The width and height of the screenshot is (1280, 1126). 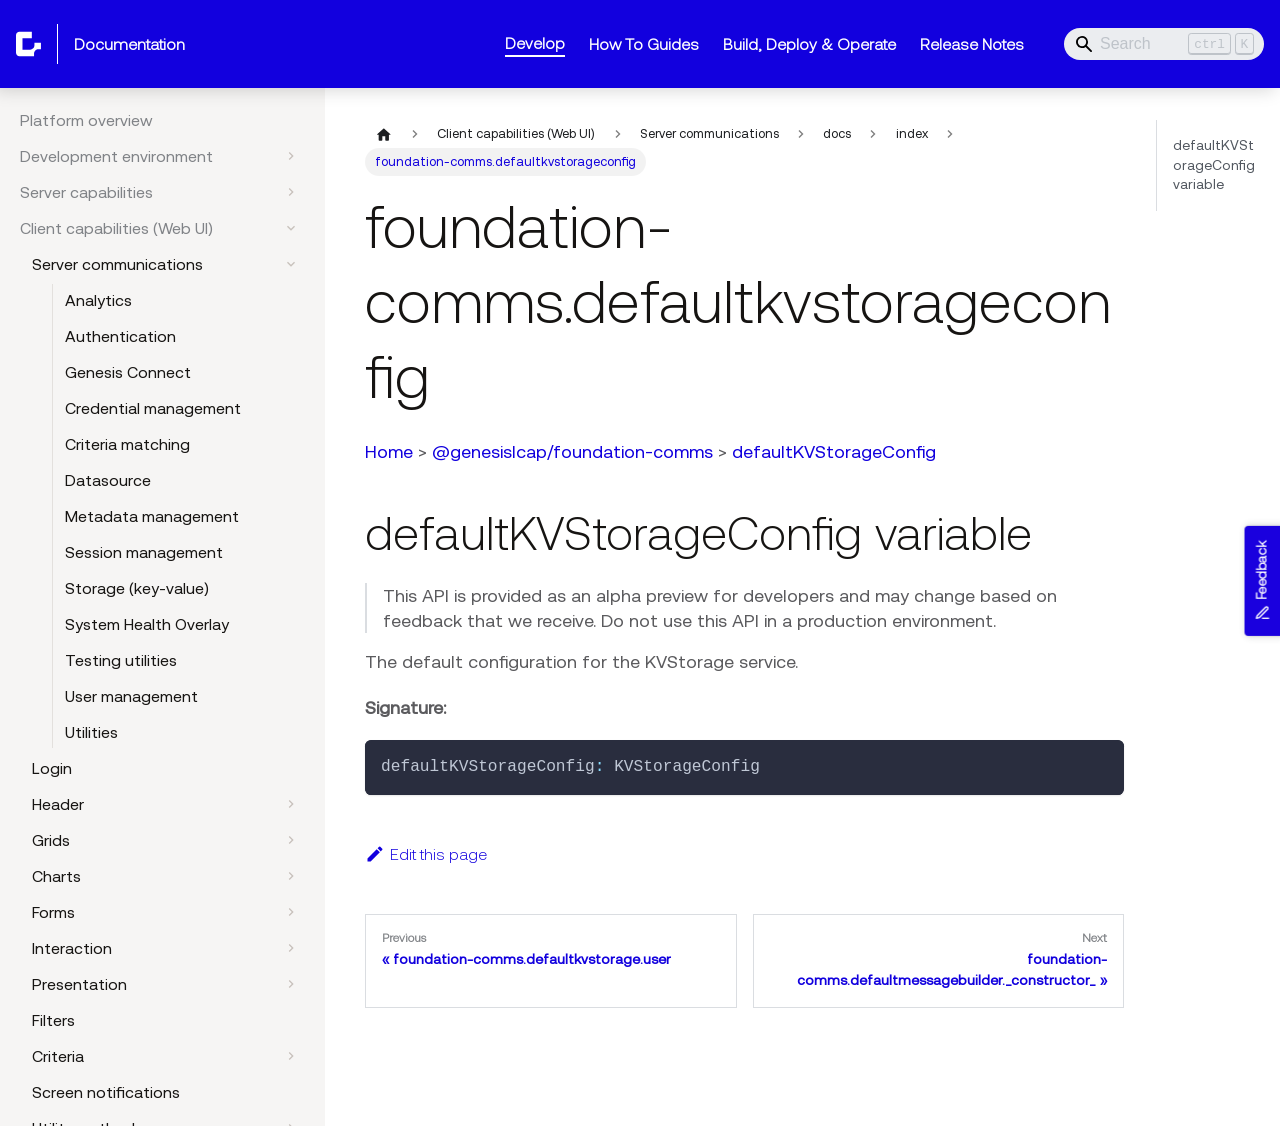 What do you see at coordinates (834, 451) in the screenshot?
I see `defaultKVStorageConfig` at bounding box center [834, 451].